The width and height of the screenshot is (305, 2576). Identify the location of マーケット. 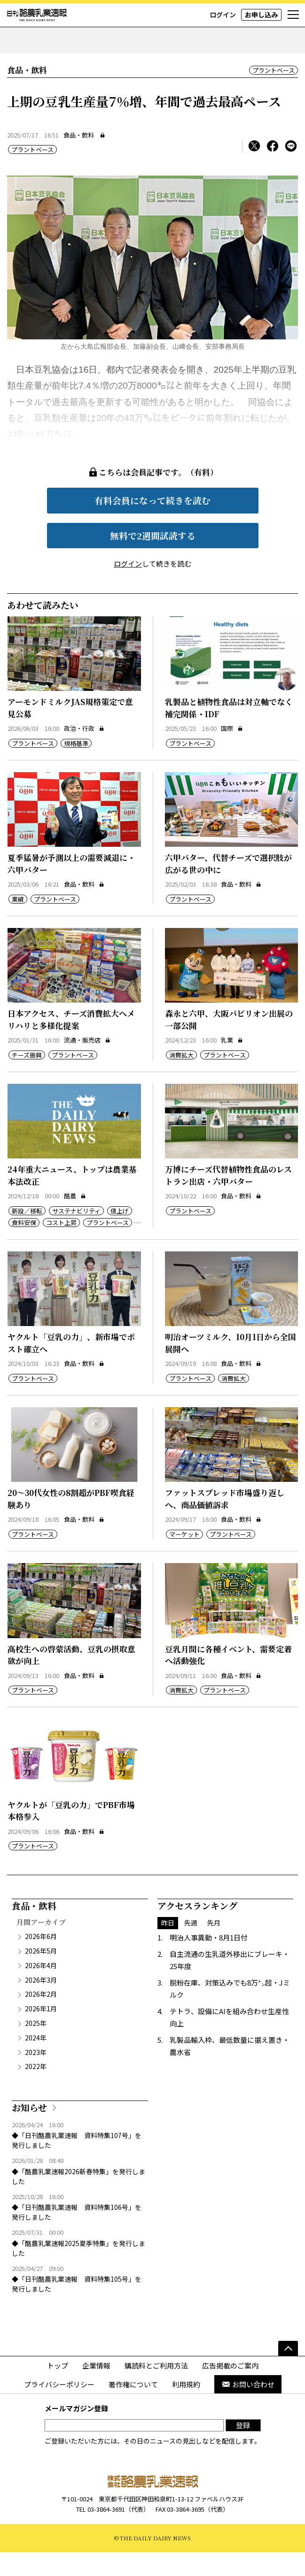
(184, 1558).